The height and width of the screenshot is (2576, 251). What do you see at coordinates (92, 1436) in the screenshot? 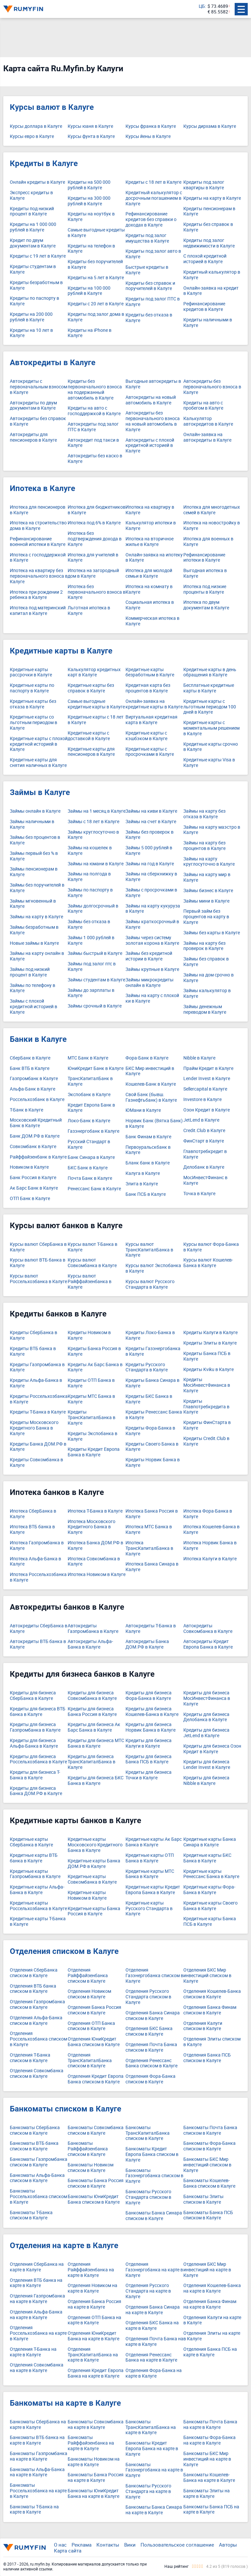
I see `Кредиты Экспобанка в Калуге` at bounding box center [92, 1436].